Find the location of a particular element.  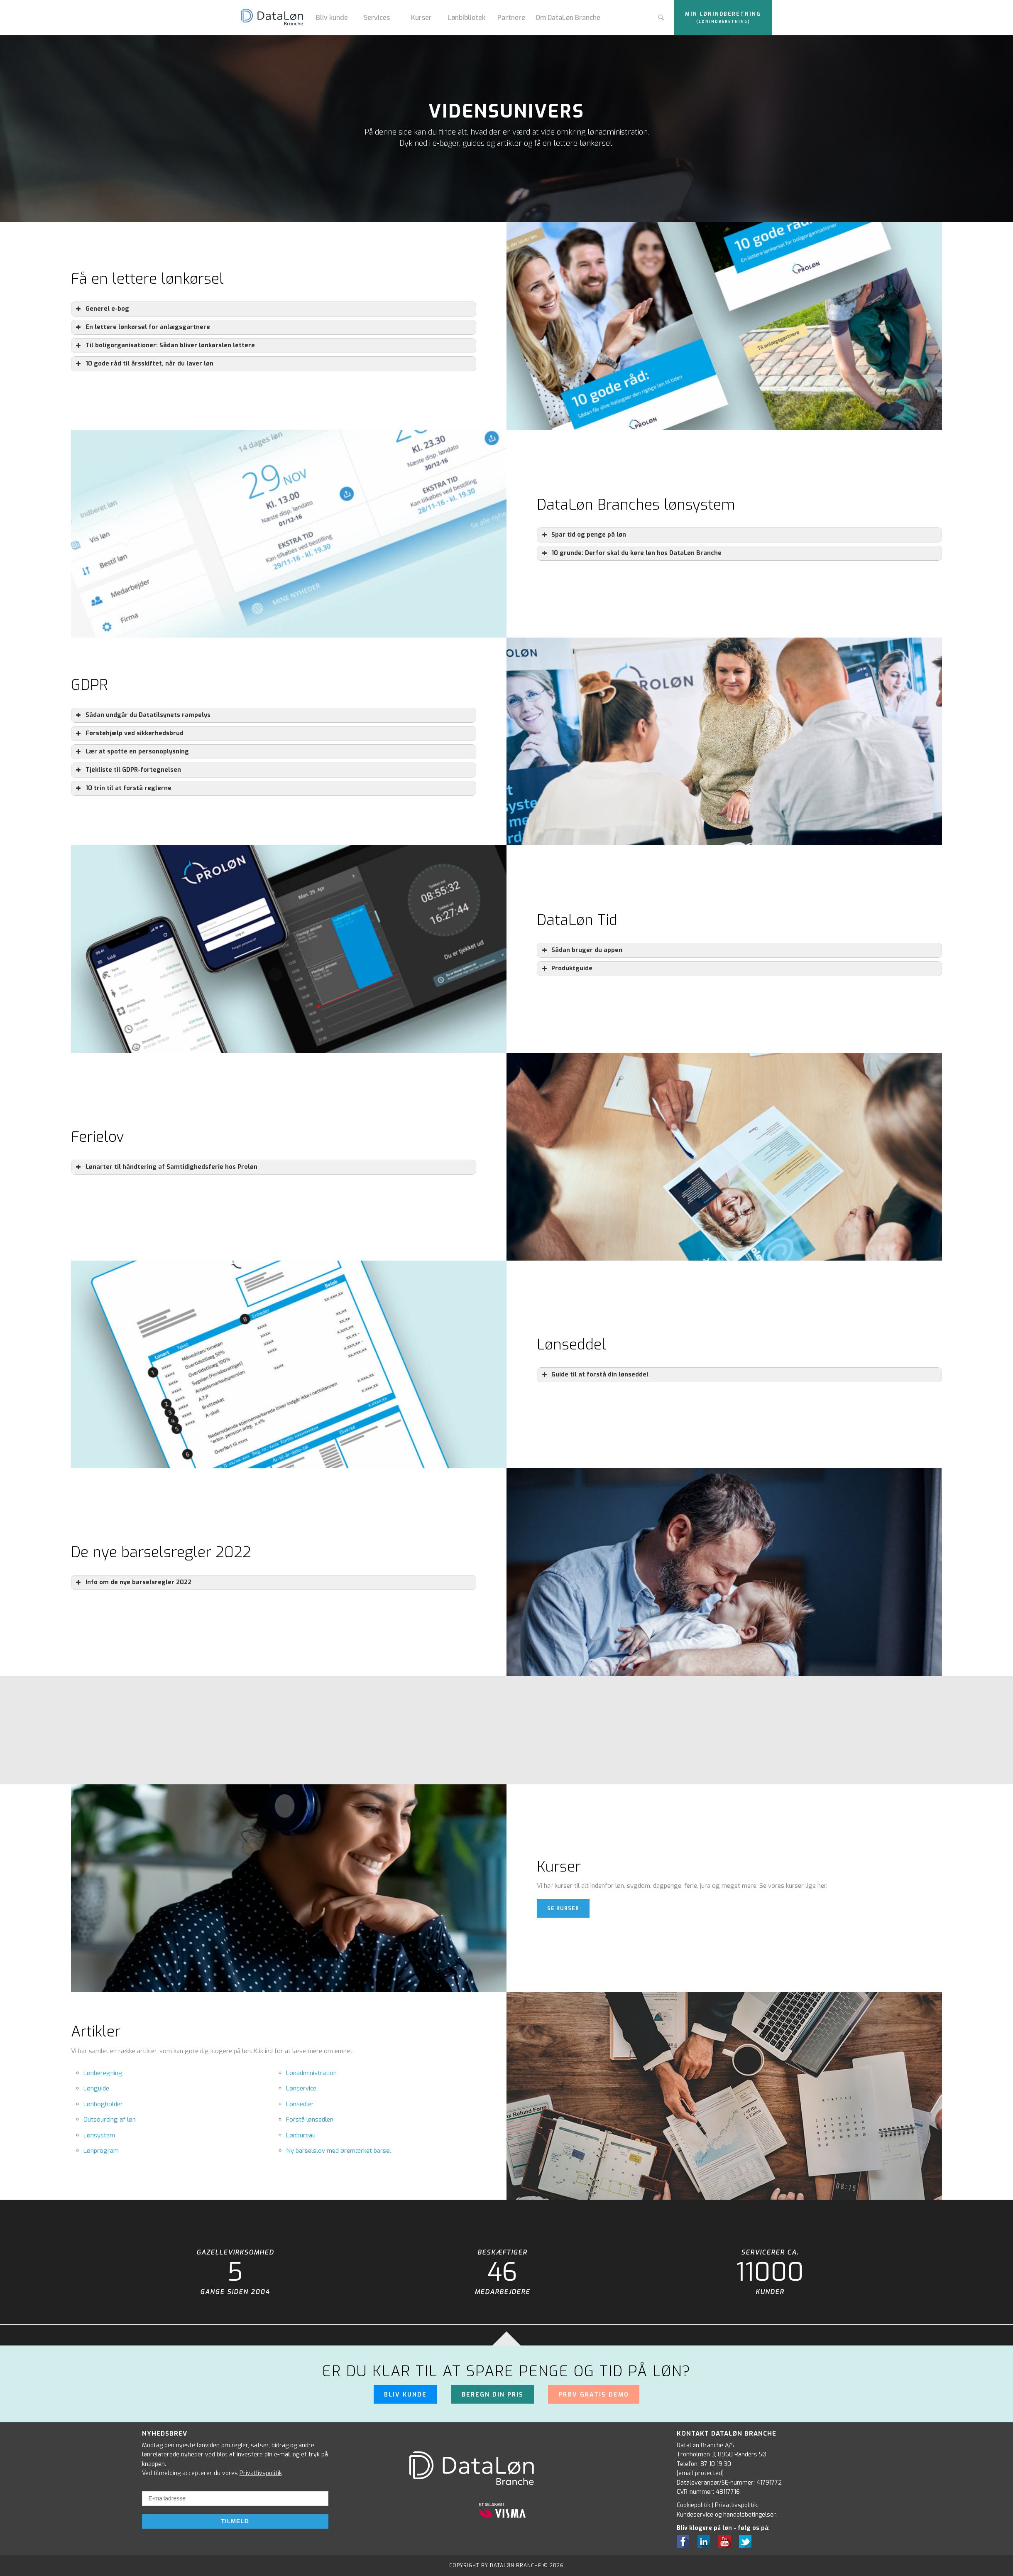

Sådan bruger du appen [button] is located at coordinates (581, 950).